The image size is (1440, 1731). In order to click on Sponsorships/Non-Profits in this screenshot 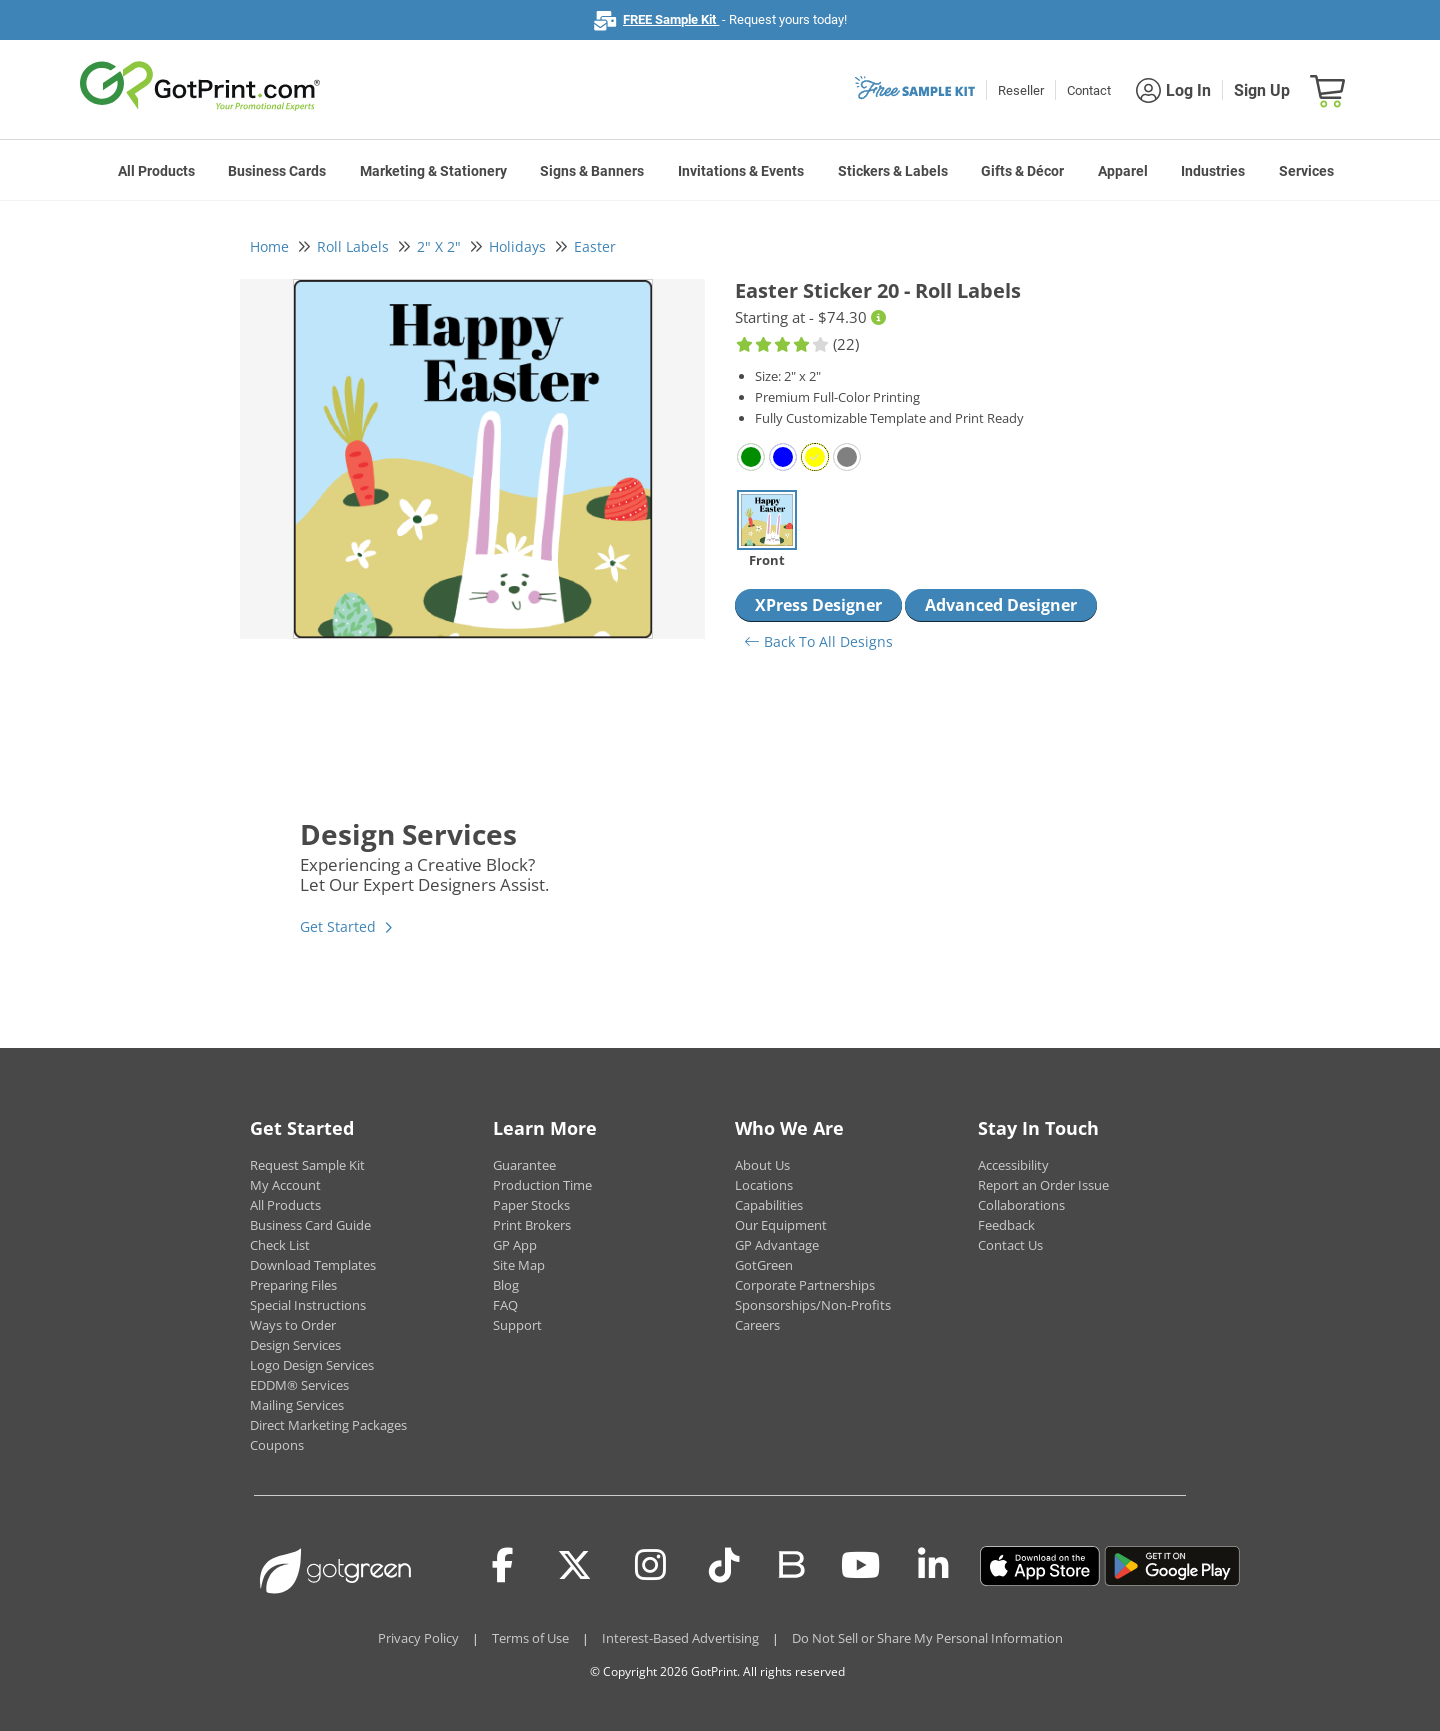, I will do `click(813, 1305)`.